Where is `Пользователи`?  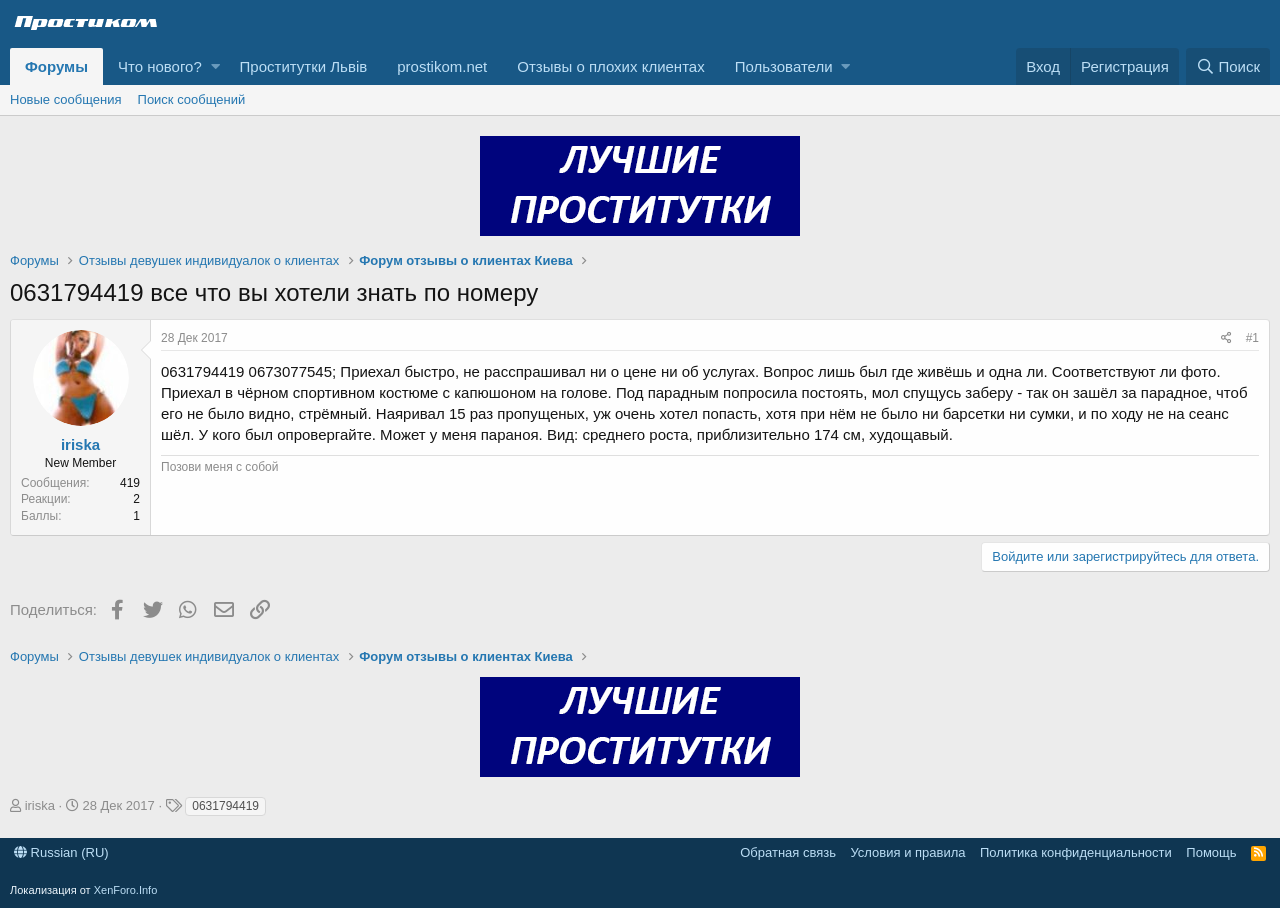 Пользователи is located at coordinates (784, 66).